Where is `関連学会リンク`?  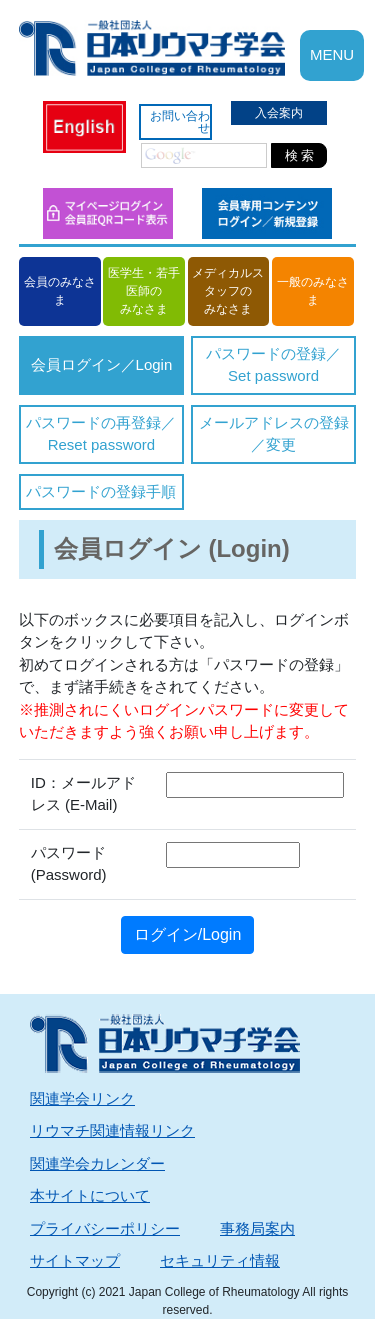 関連学会リンク is located at coordinates (82, 1098).